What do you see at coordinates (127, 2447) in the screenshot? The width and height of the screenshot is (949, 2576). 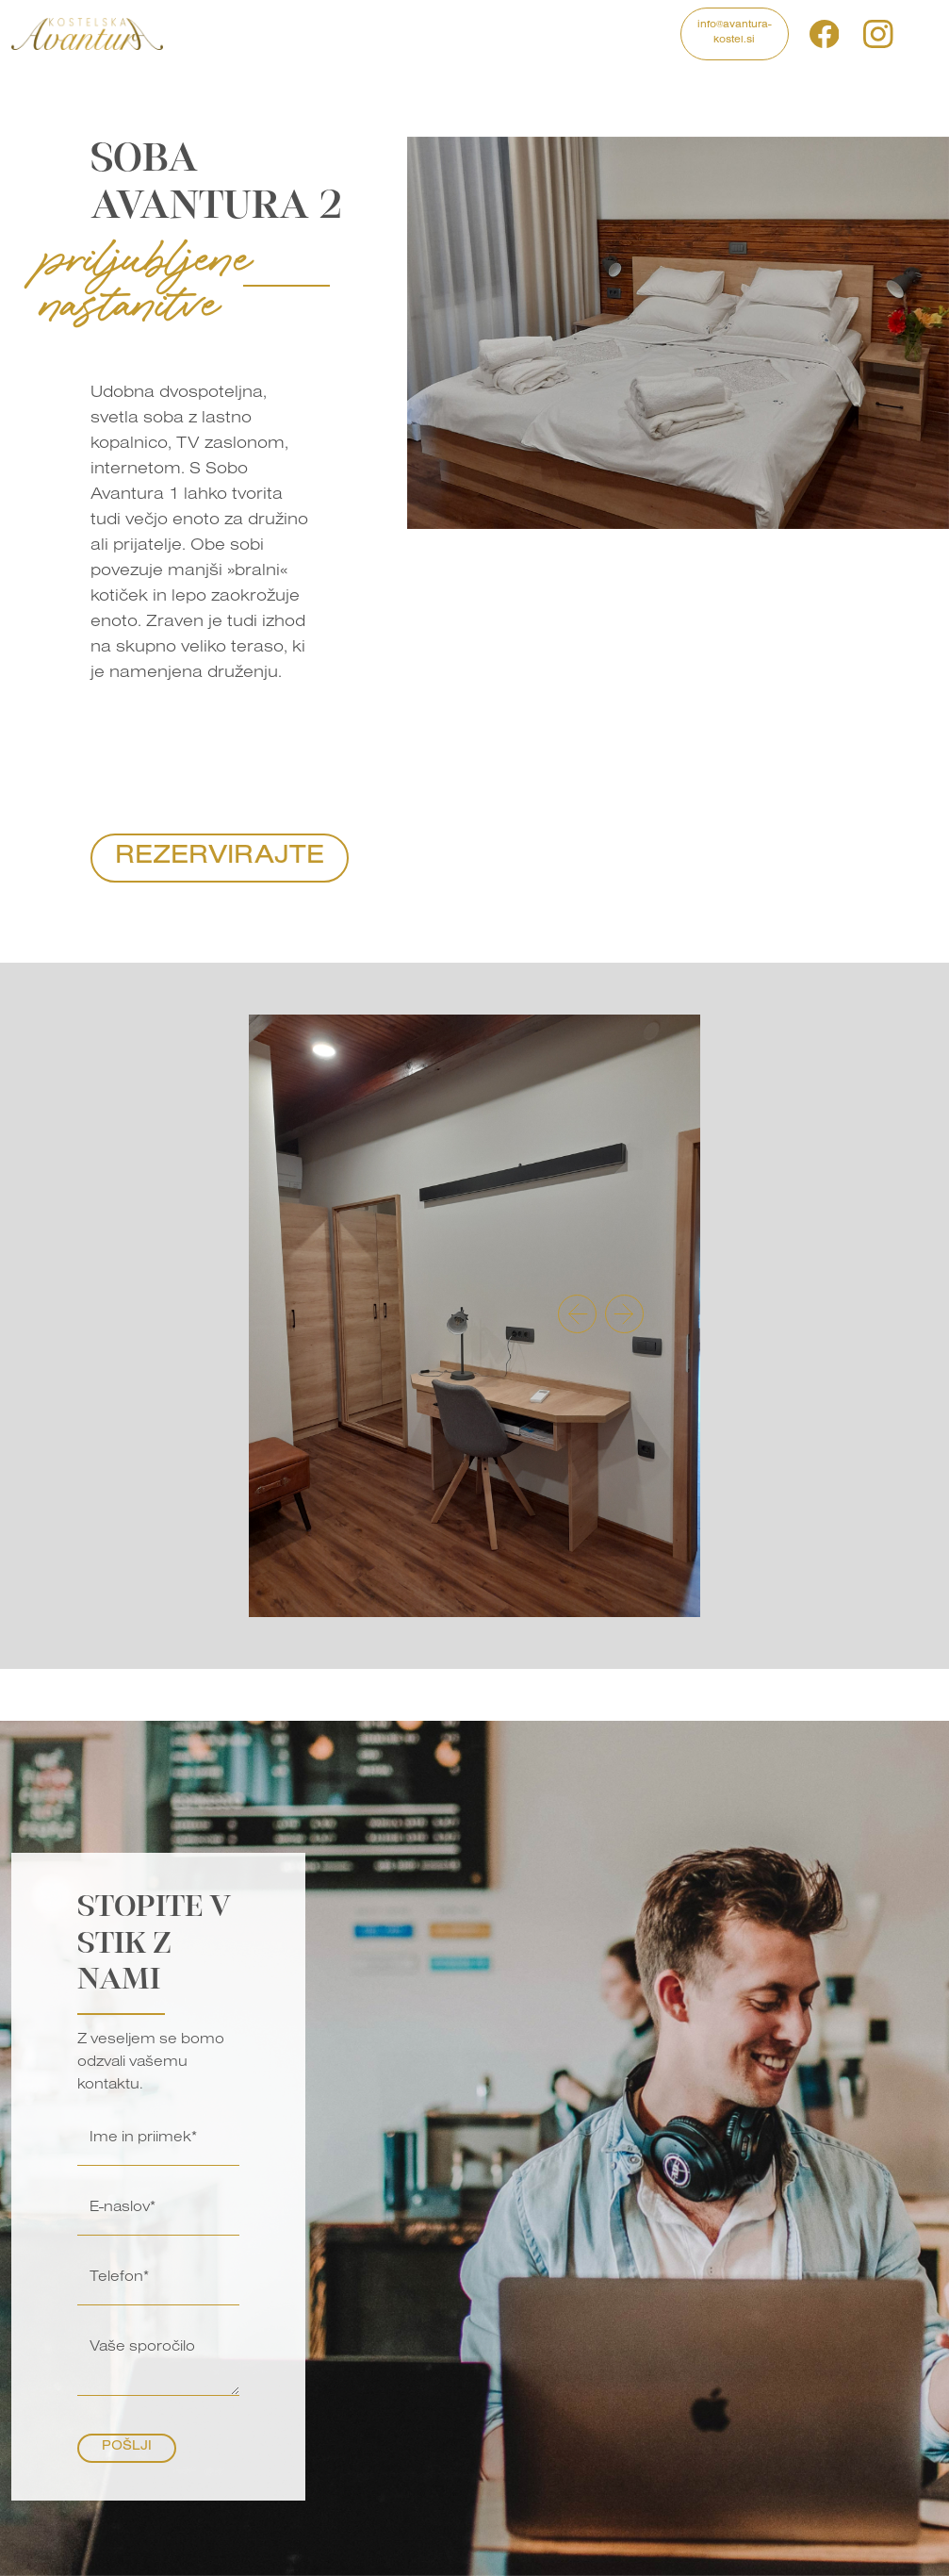 I see `Pošlji` at bounding box center [127, 2447].